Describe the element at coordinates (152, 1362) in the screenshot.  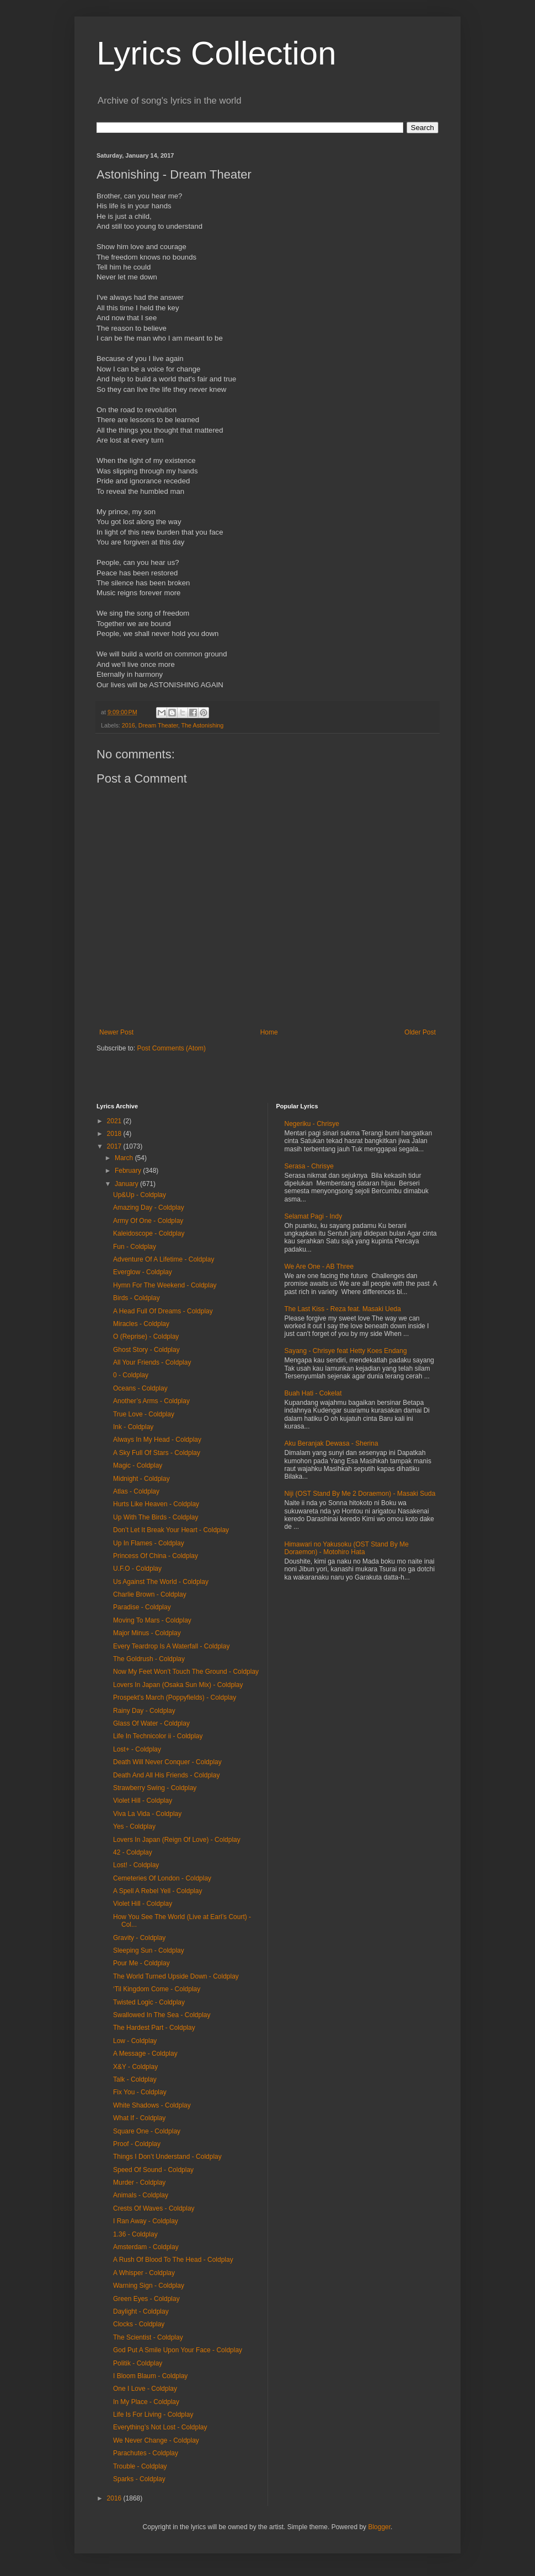
I see `All Your Friends - Coldplay` at that location.